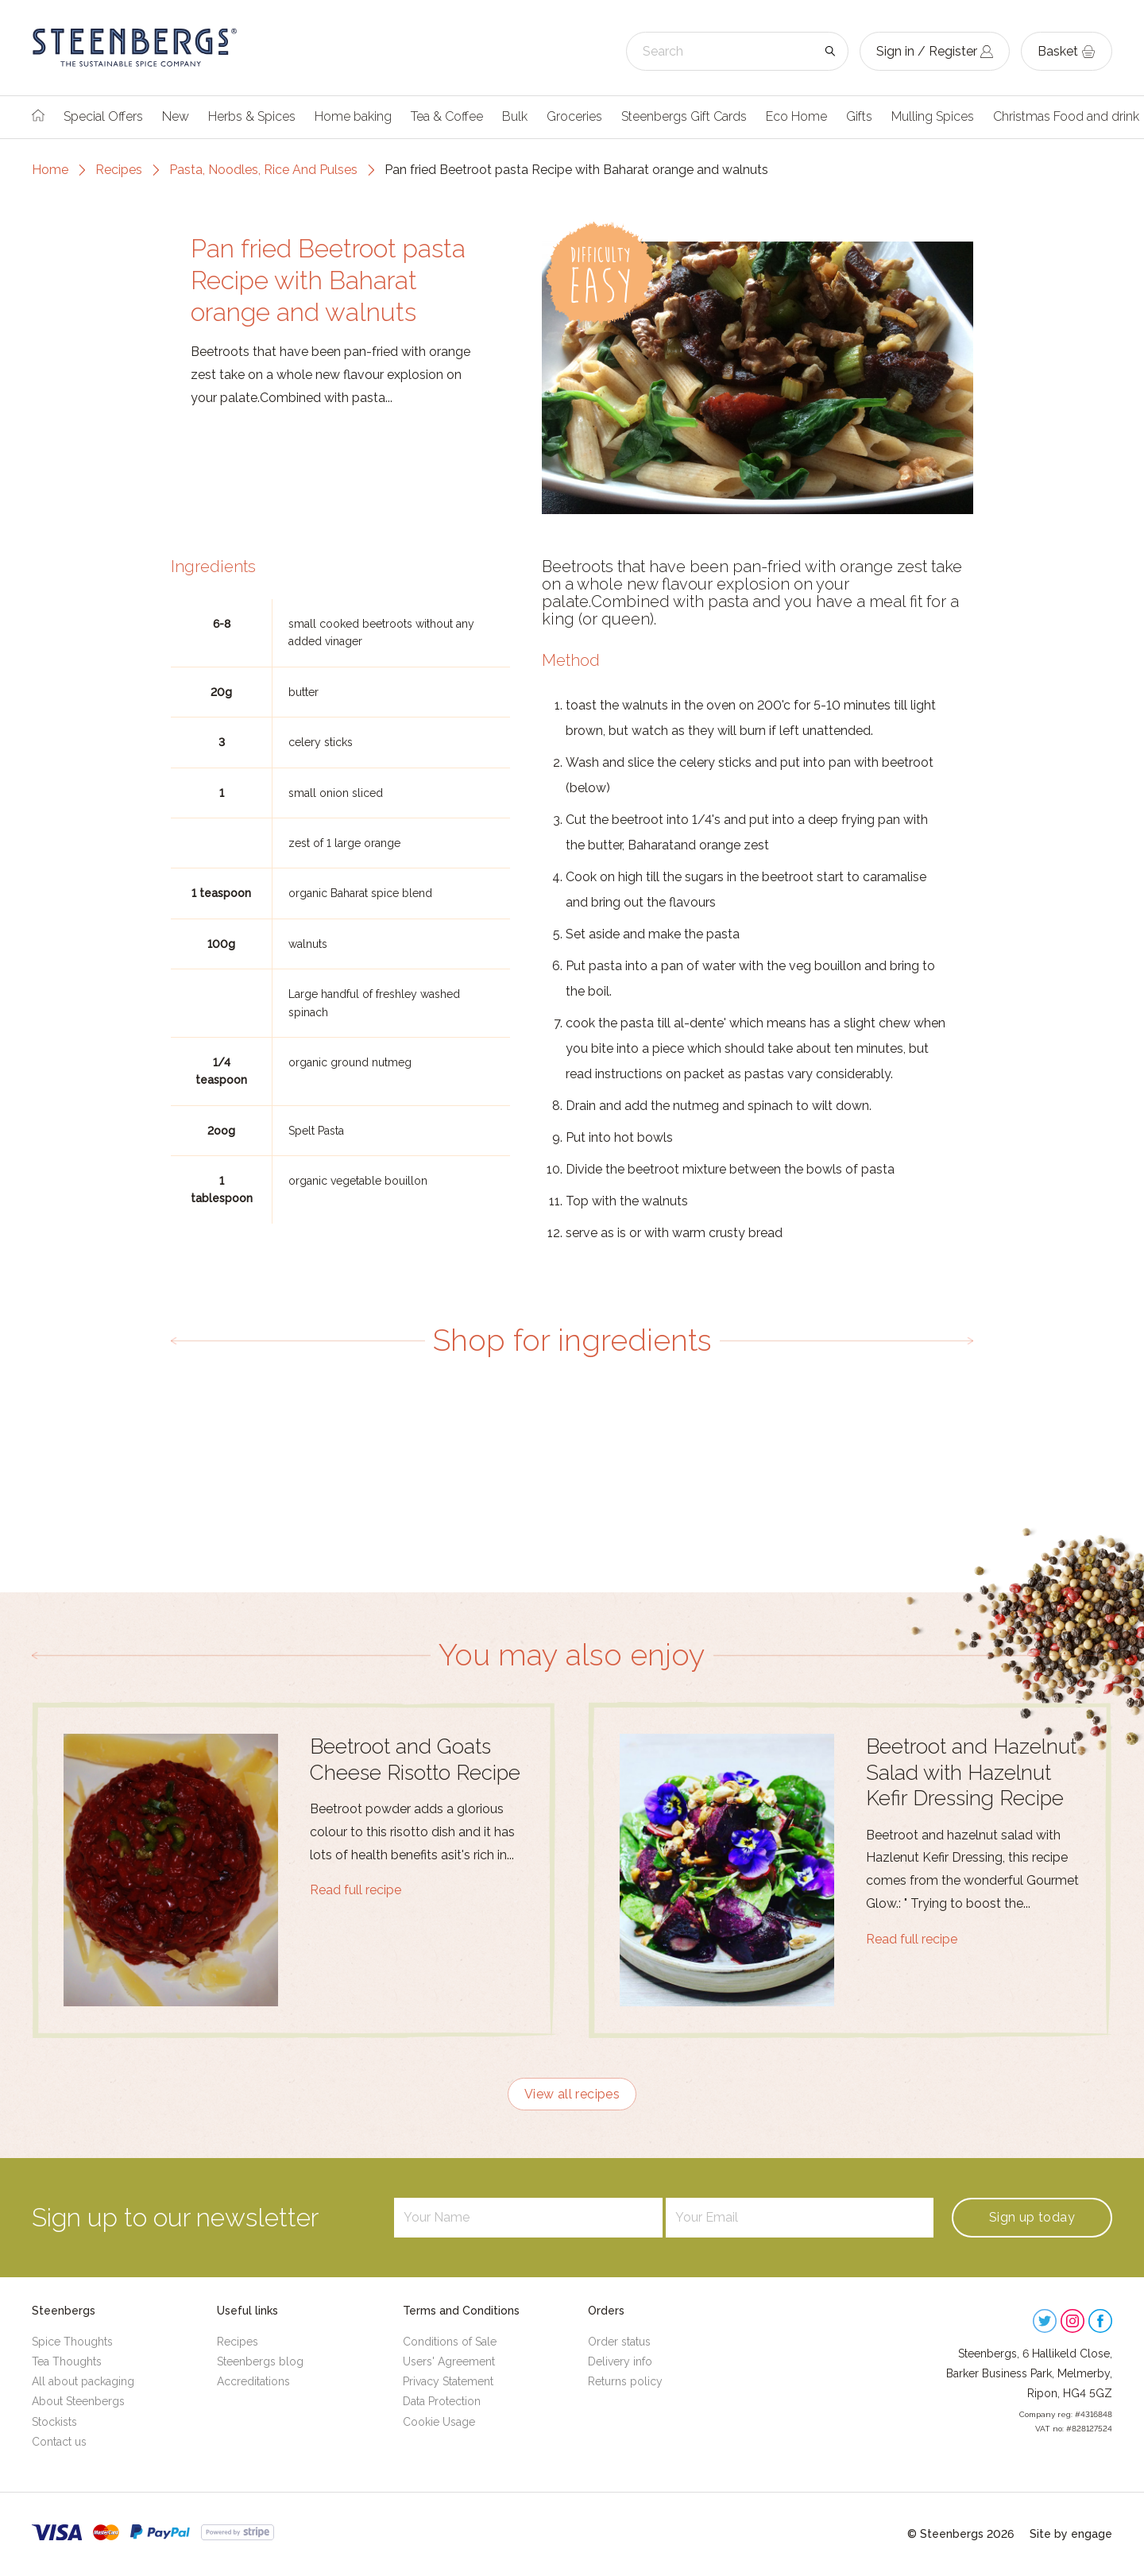 The width and height of the screenshot is (1144, 2576). I want to click on Gifts, so click(859, 116).